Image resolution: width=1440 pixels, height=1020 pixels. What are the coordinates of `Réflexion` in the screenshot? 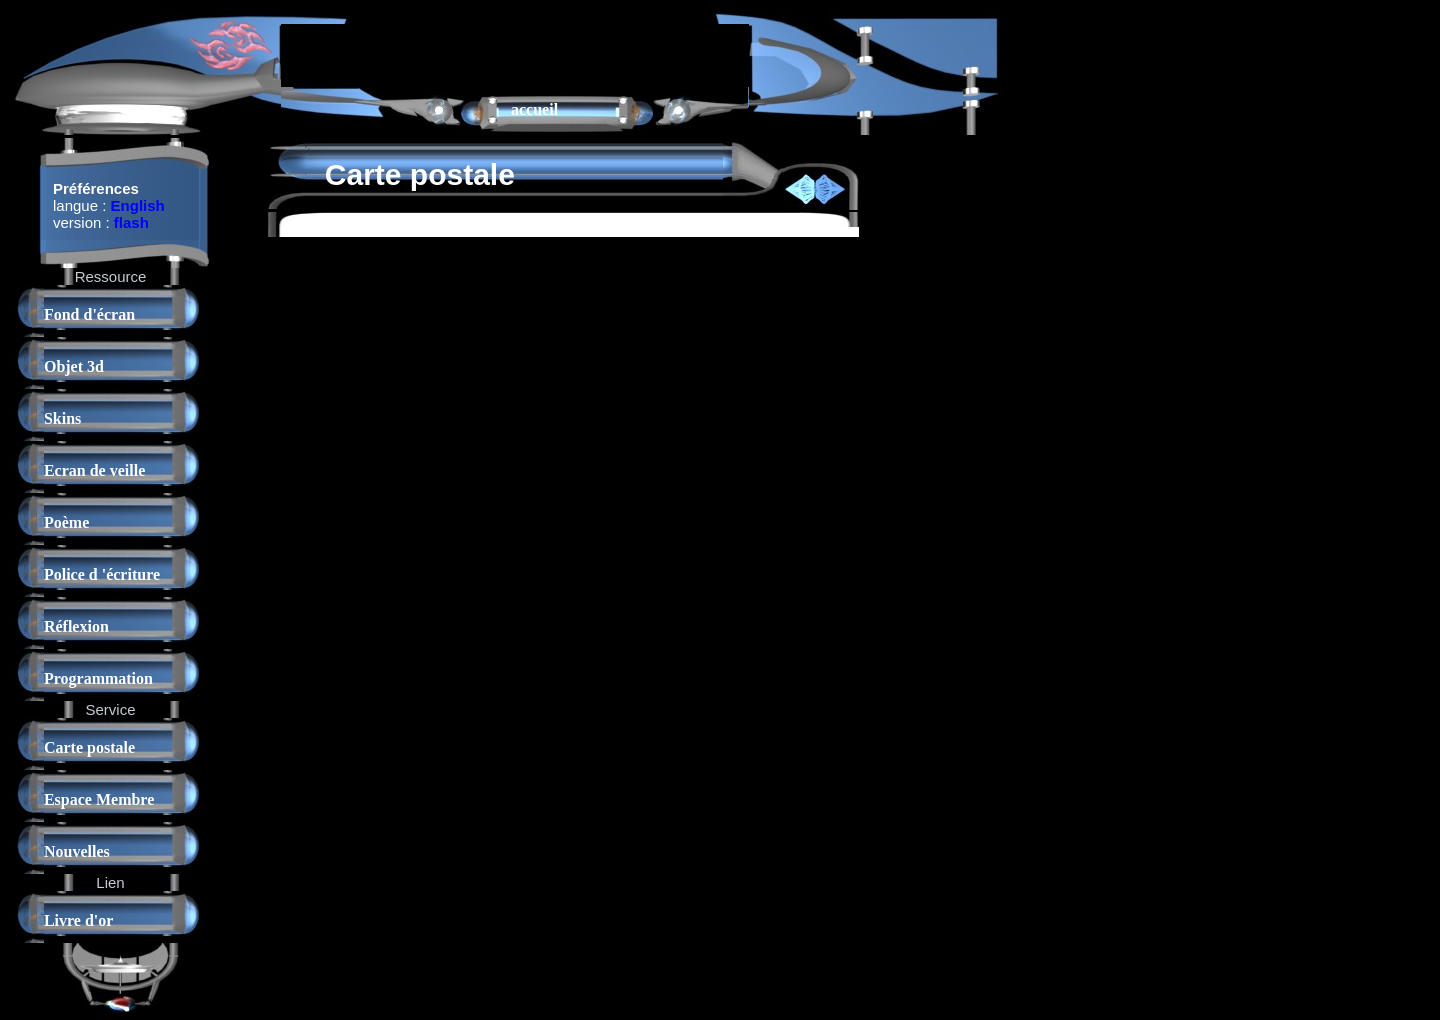 It's located at (76, 626).